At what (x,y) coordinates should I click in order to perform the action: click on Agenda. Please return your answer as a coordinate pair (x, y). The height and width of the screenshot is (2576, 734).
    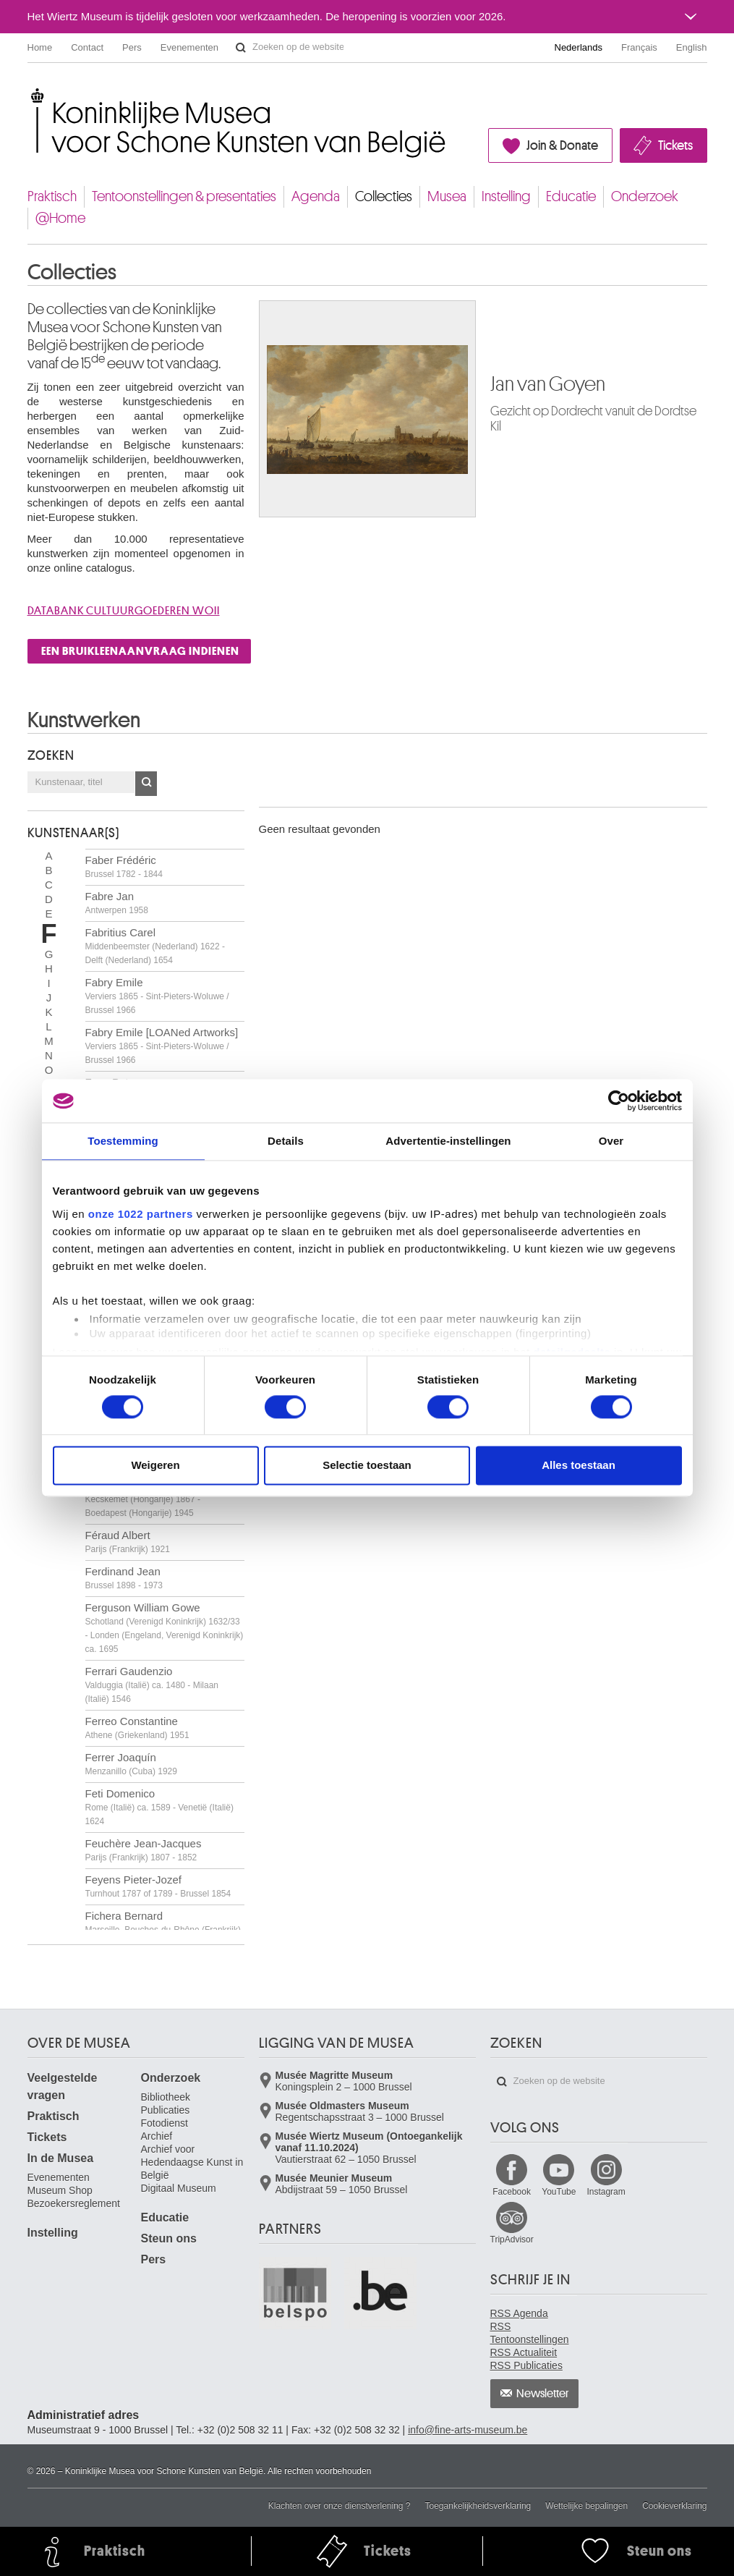
    Looking at the image, I should click on (315, 196).